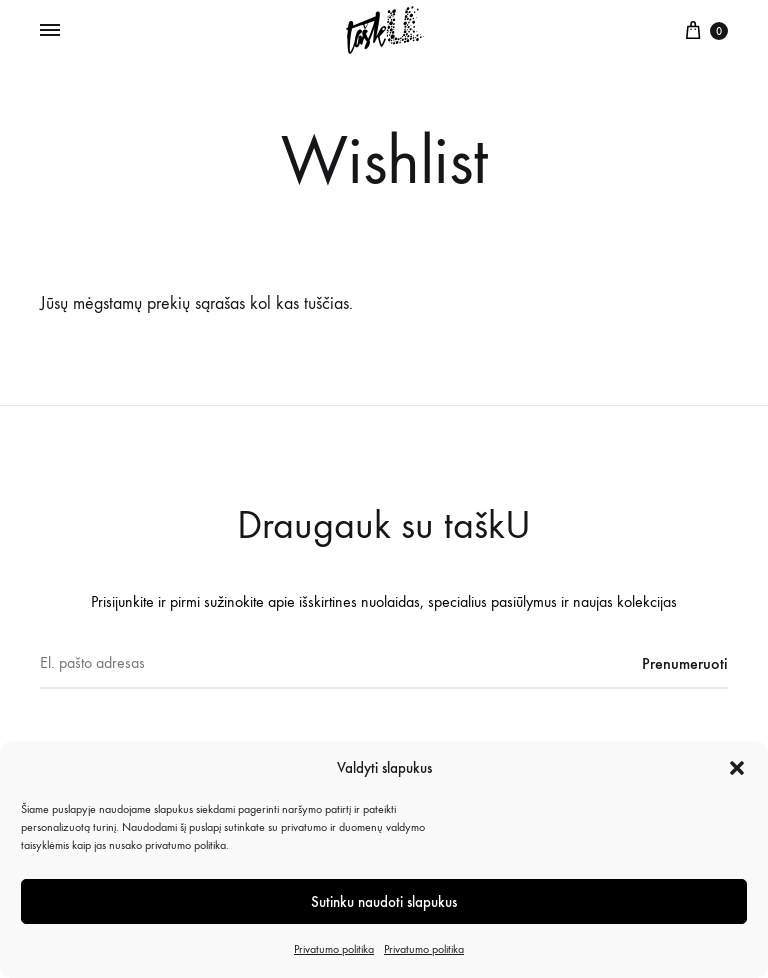  Describe the element at coordinates (384, 902) in the screenshot. I see `Sutinku naudoti slapukus` at that location.